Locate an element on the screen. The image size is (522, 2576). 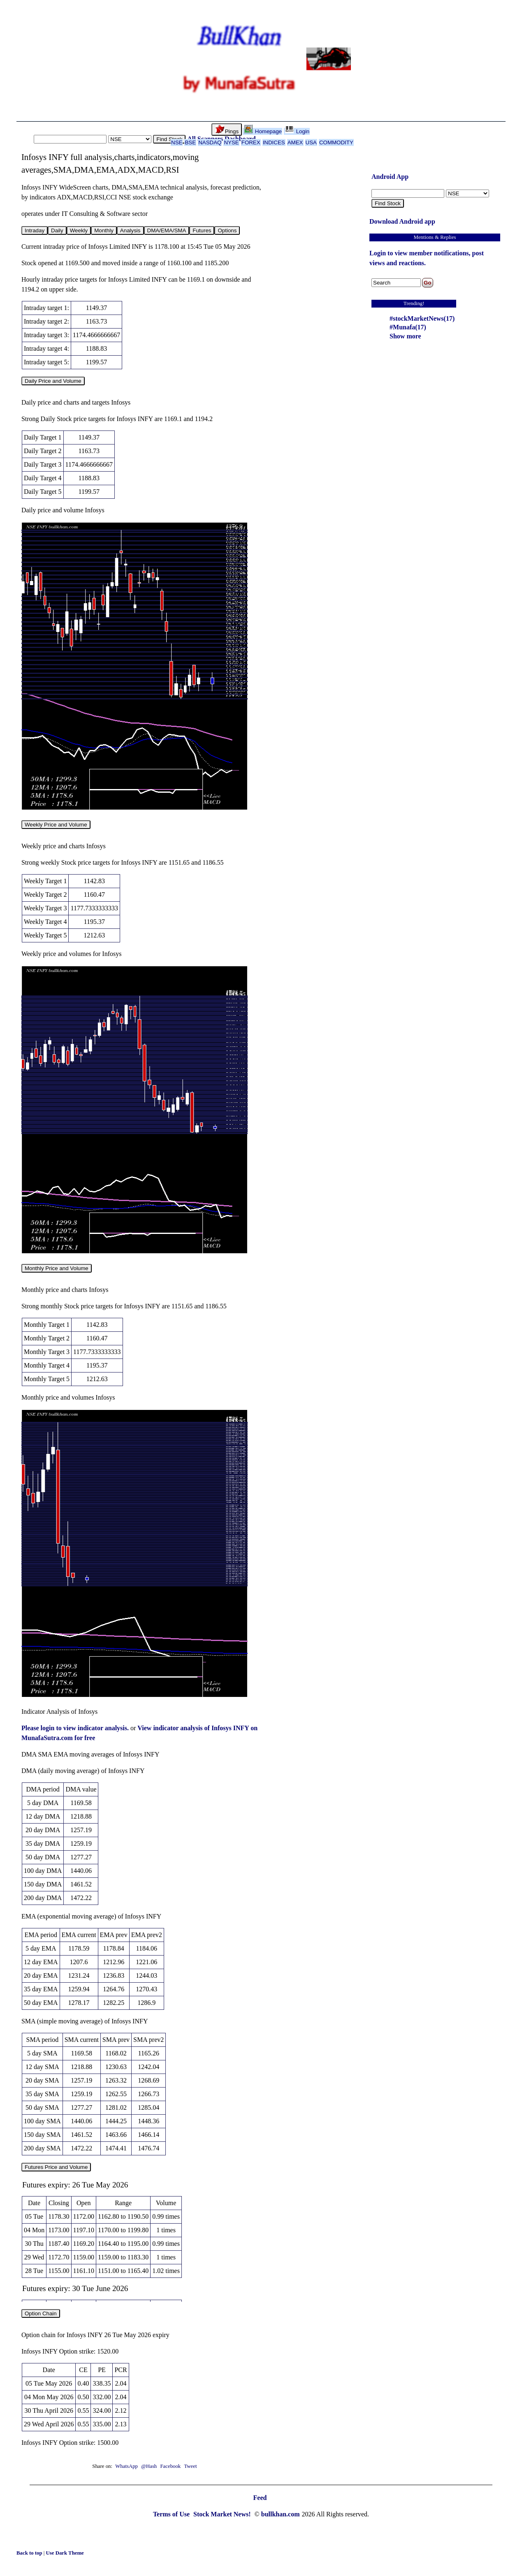
DMA/EMA/SMA is located at coordinates (166, 230).